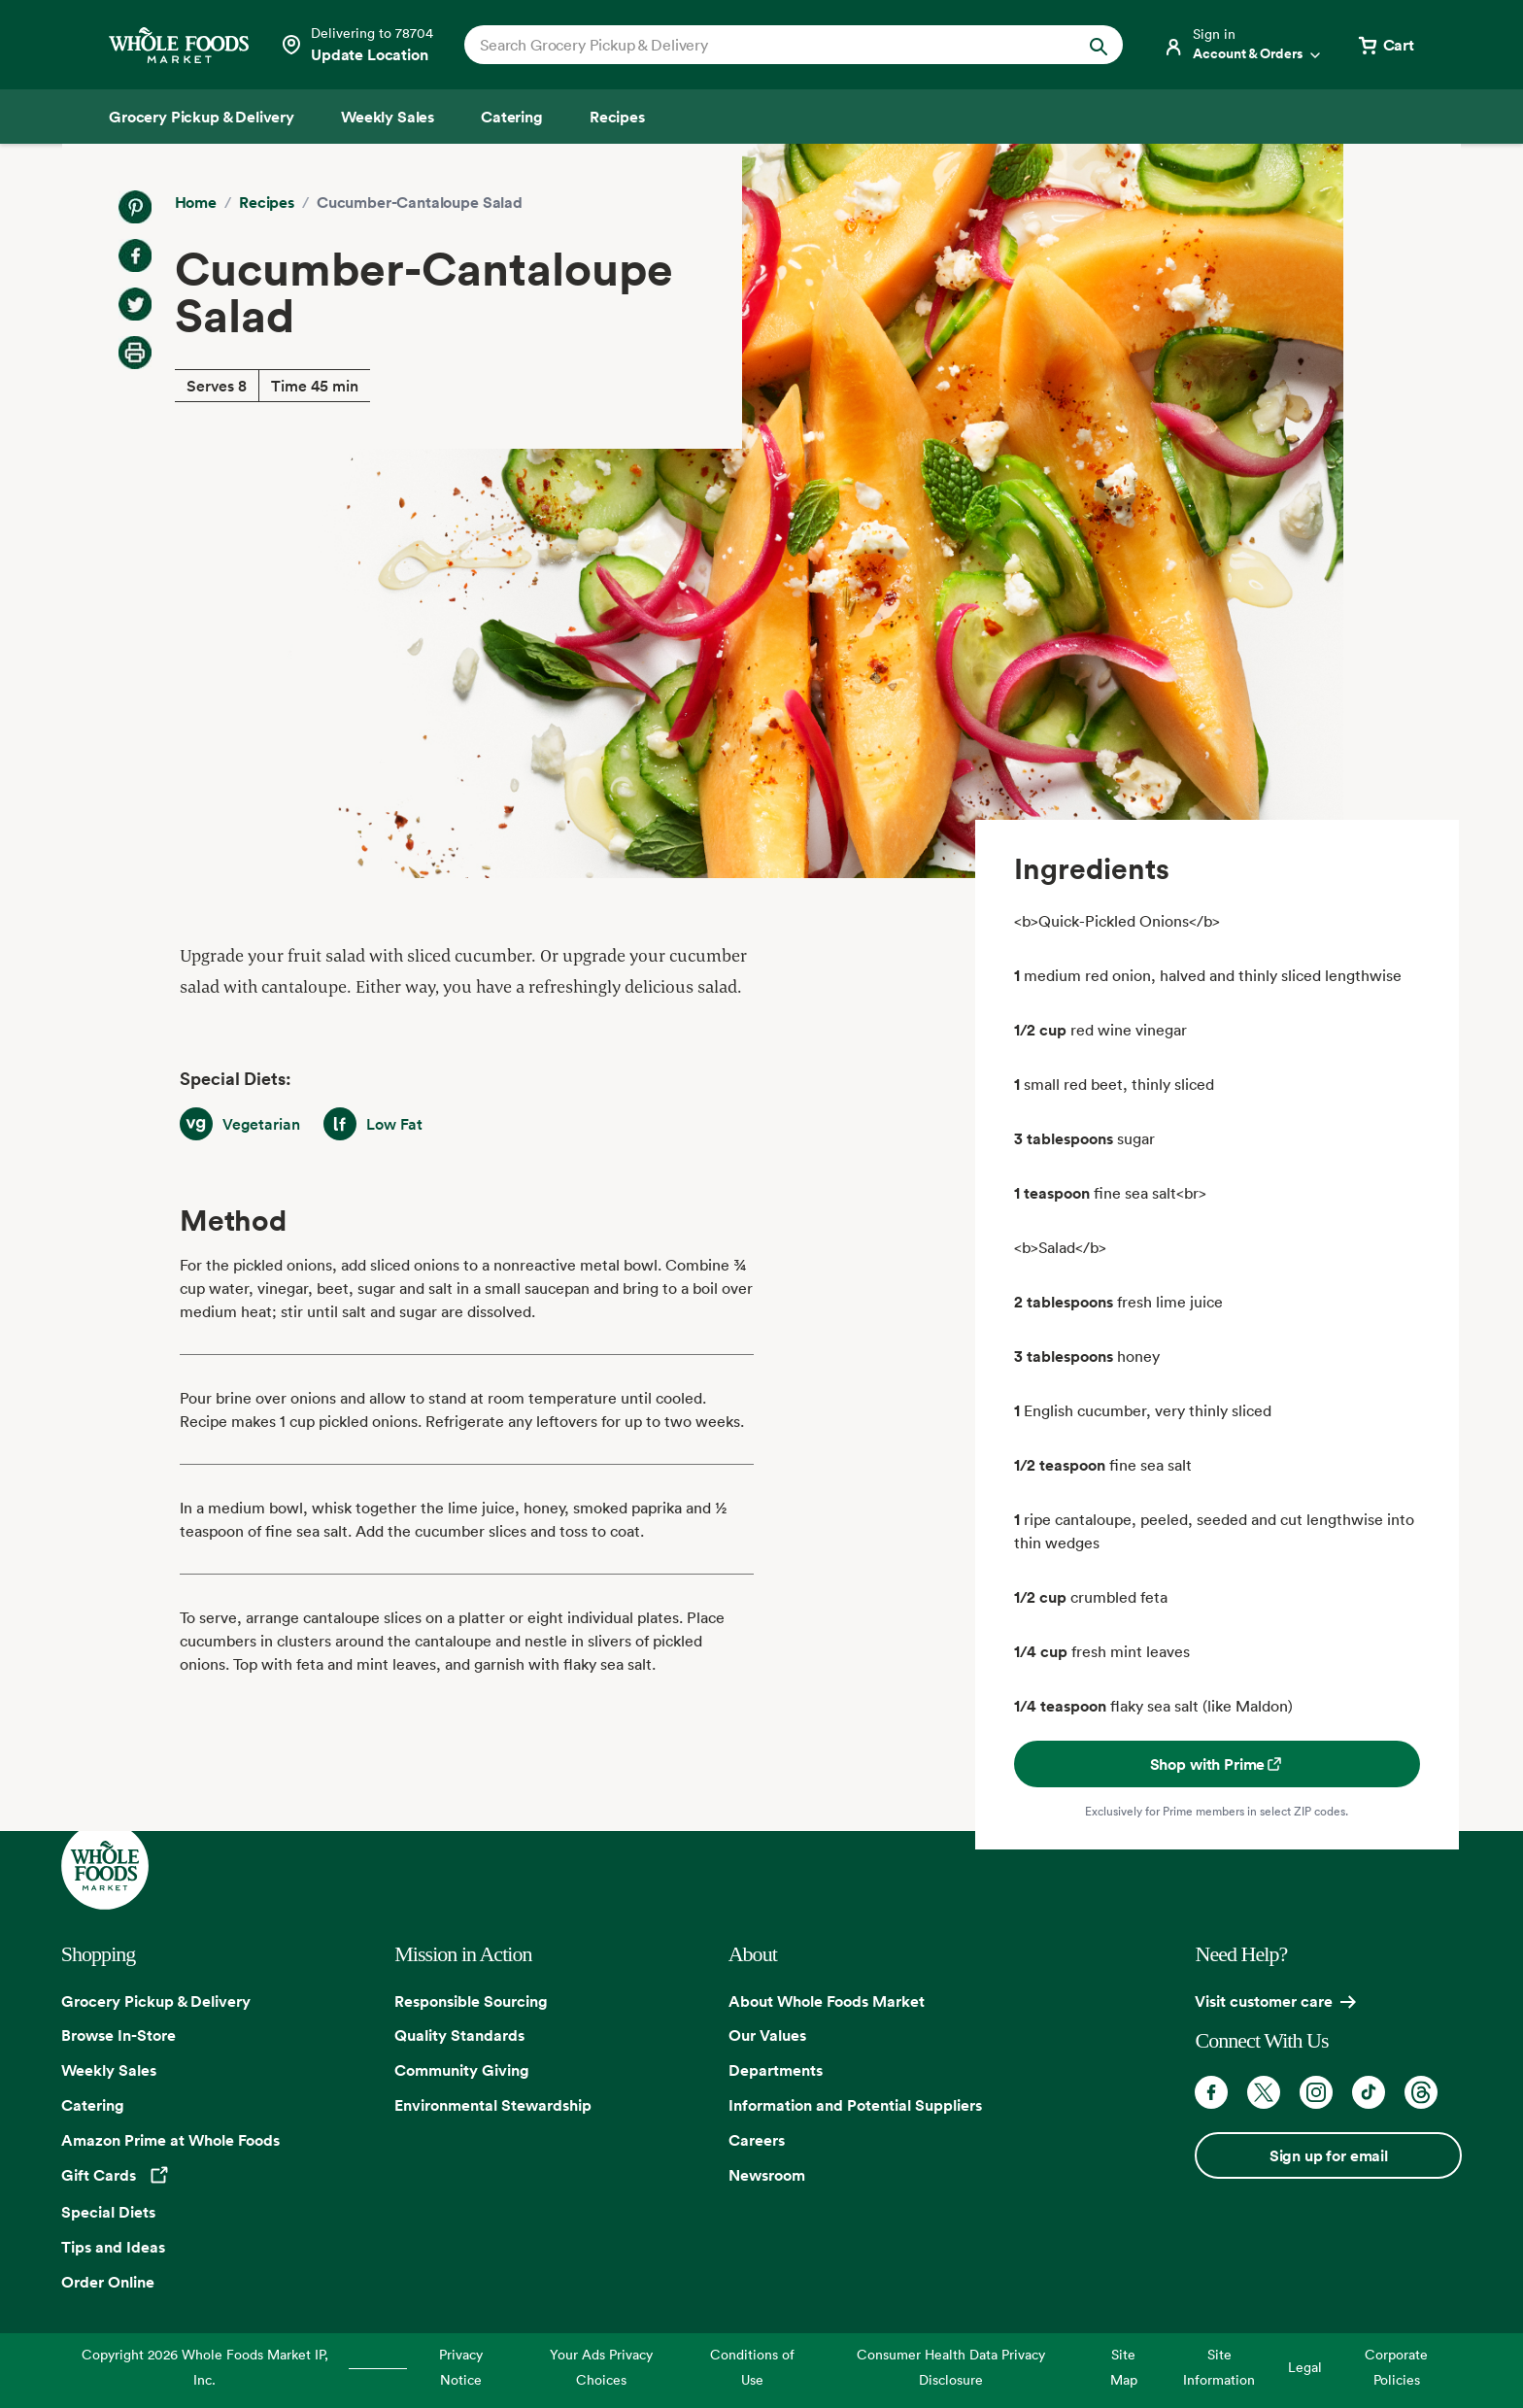  I want to click on Information and Potential Suppliers, so click(855, 2105).